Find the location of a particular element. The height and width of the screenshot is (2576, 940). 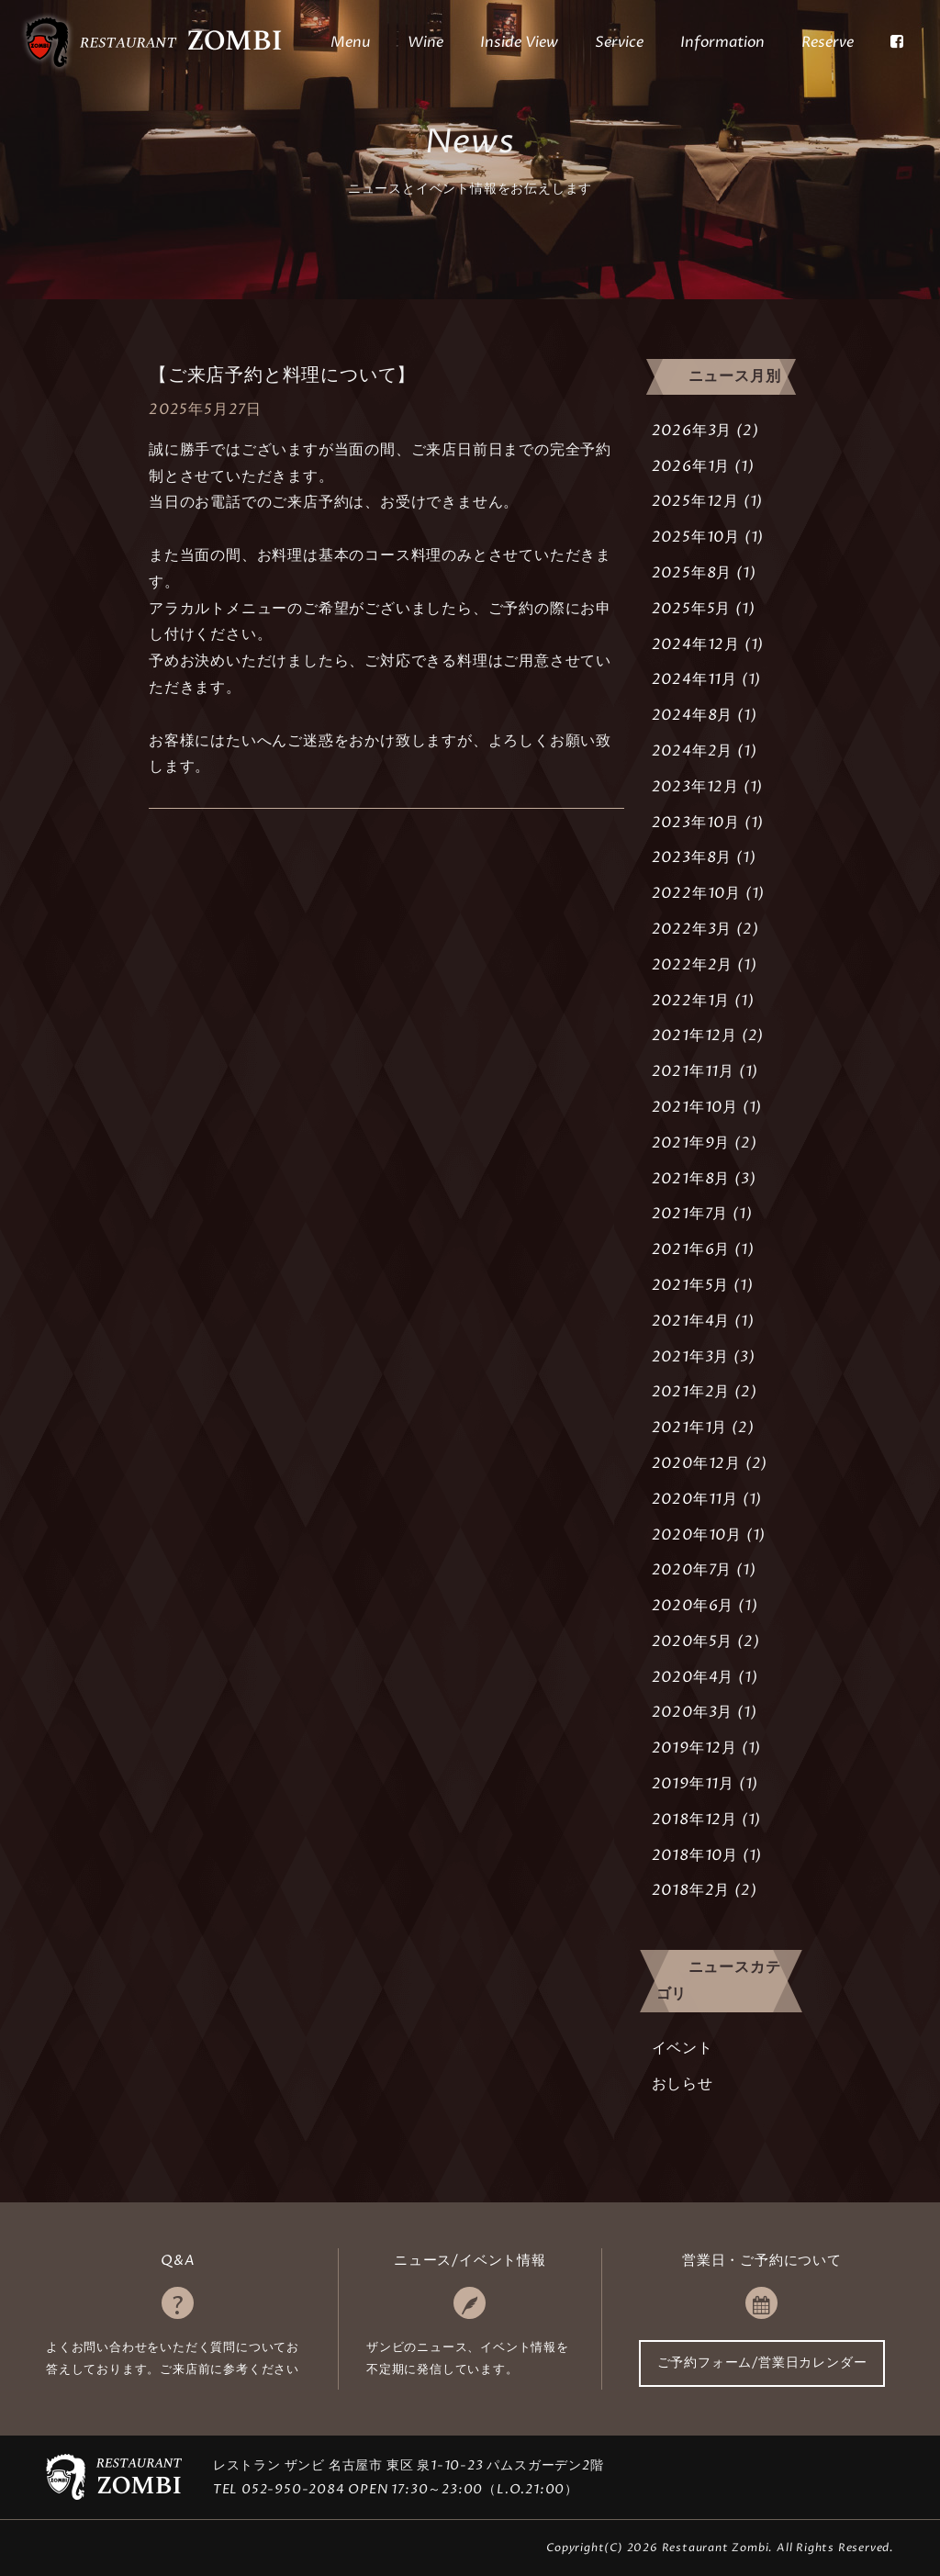

Reserve is located at coordinates (827, 42).